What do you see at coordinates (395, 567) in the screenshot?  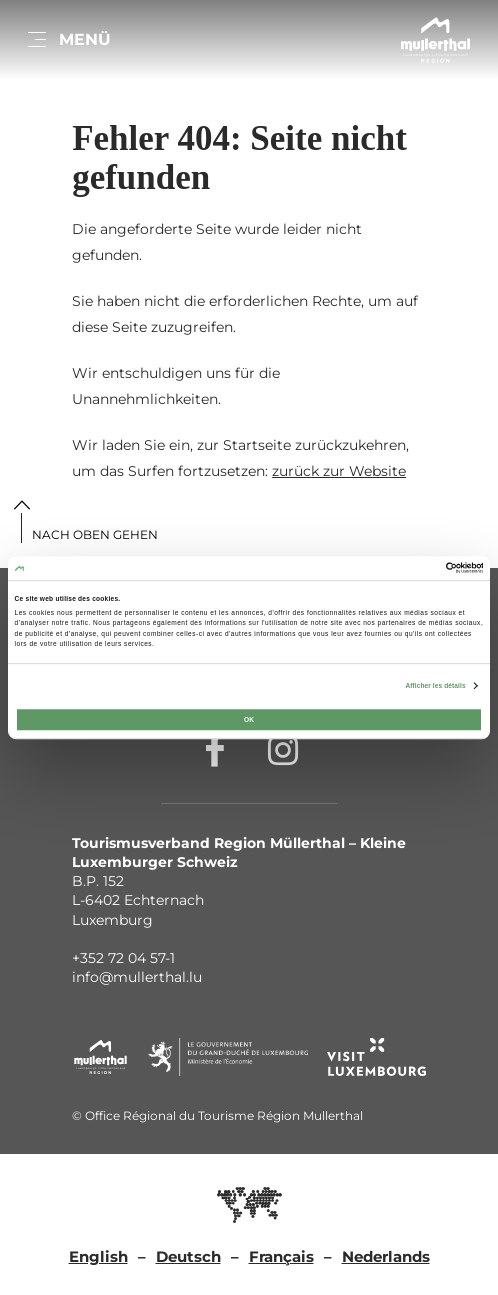 I see `[Cookiebot par Usercentrics - ouvre dans un nouvel onglet]` at bounding box center [395, 567].